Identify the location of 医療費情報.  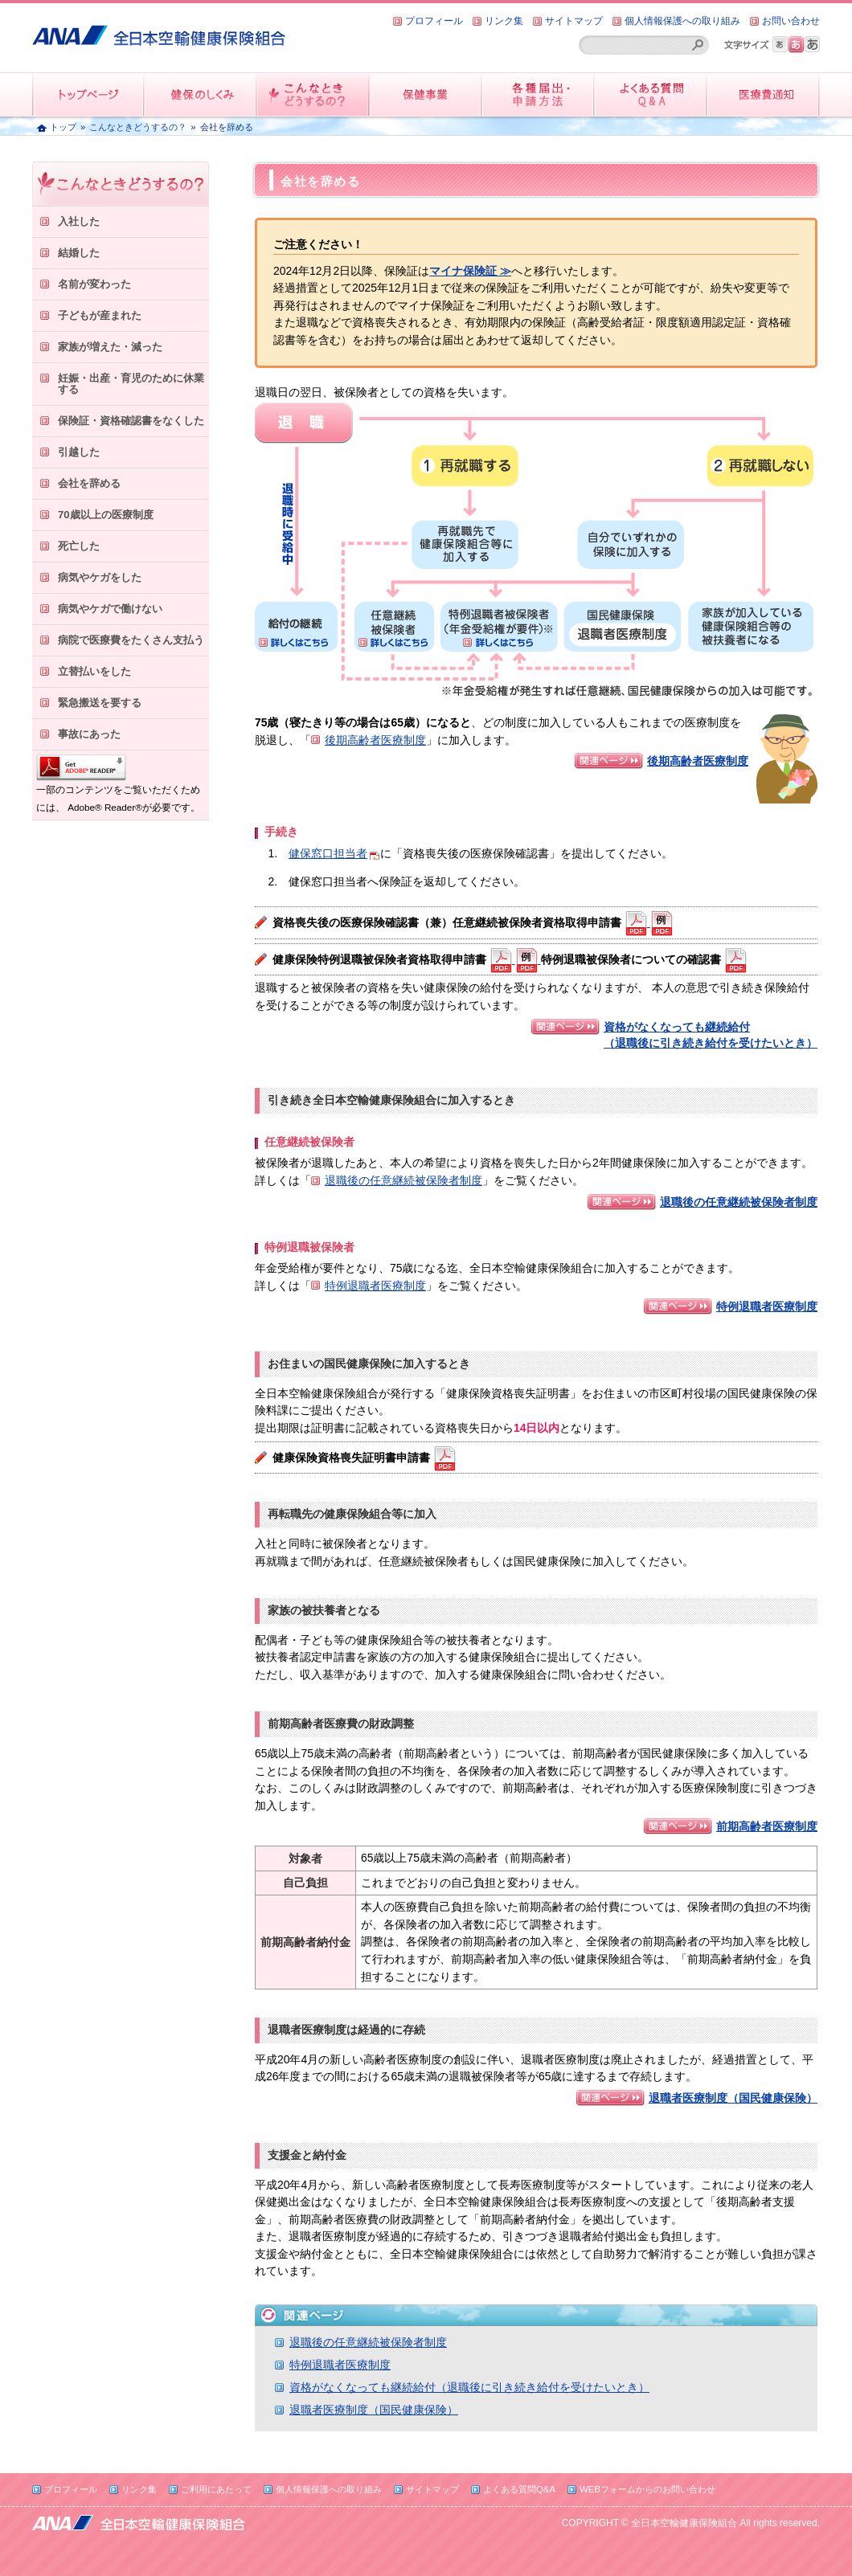
(763, 94).